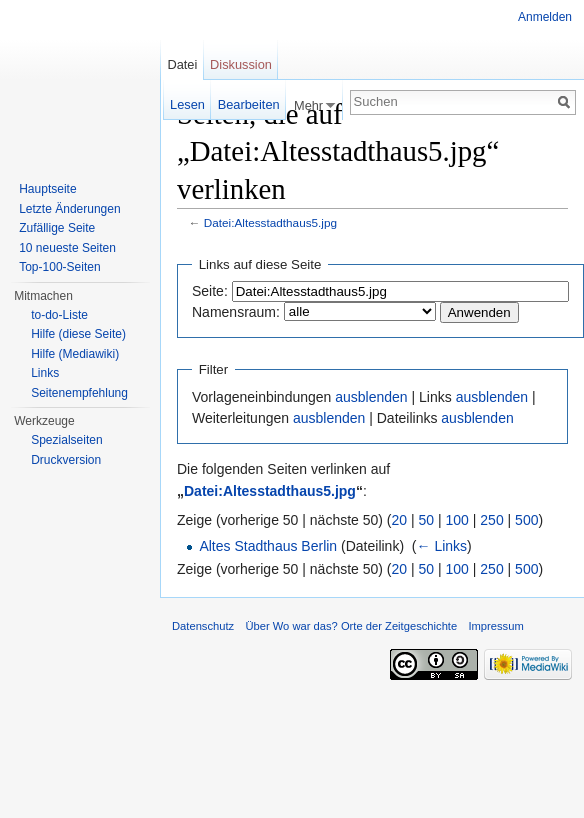  I want to click on ausblenden, so click(371, 397).